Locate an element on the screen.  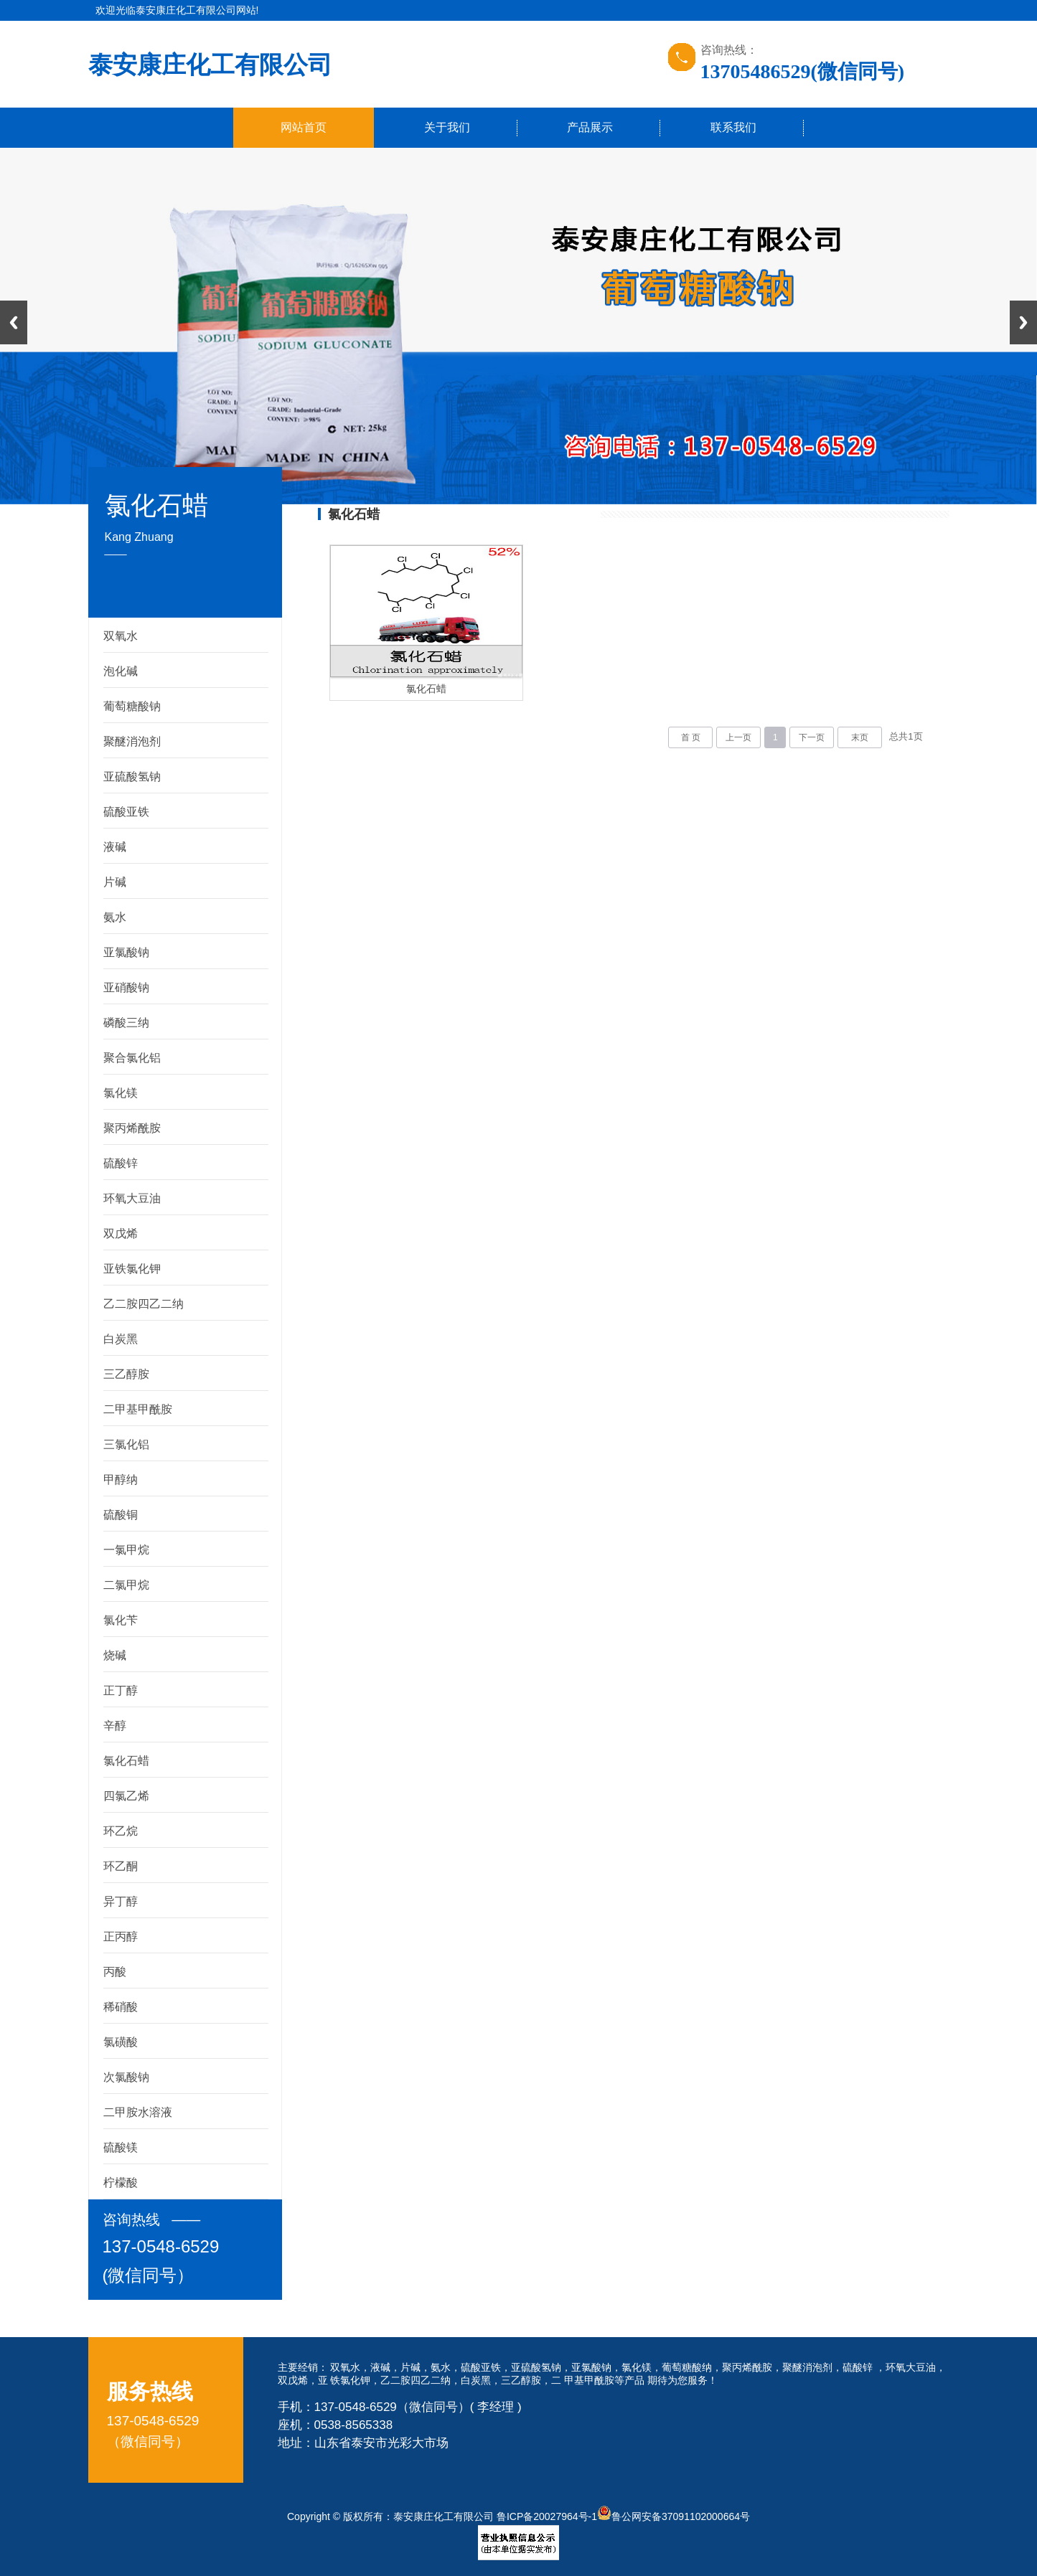
末页 is located at coordinates (859, 737).